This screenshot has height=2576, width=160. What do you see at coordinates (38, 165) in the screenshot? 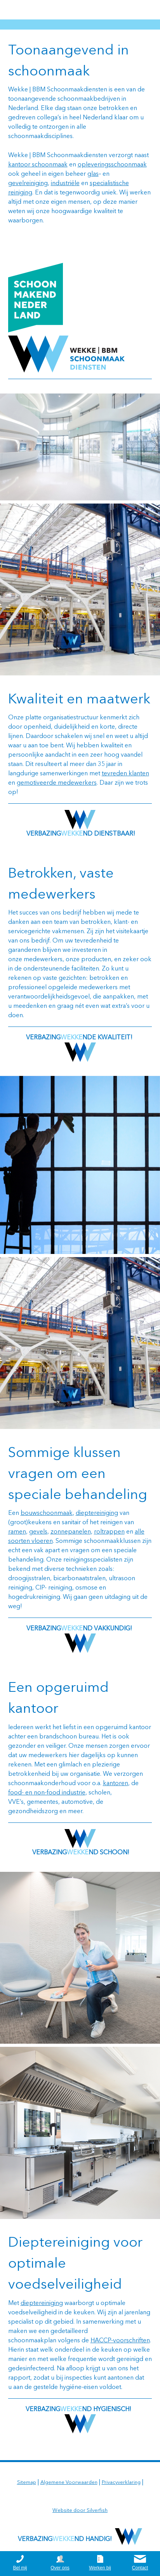
I see `kantoor schoonmaak` at bounding box center [38, 165].